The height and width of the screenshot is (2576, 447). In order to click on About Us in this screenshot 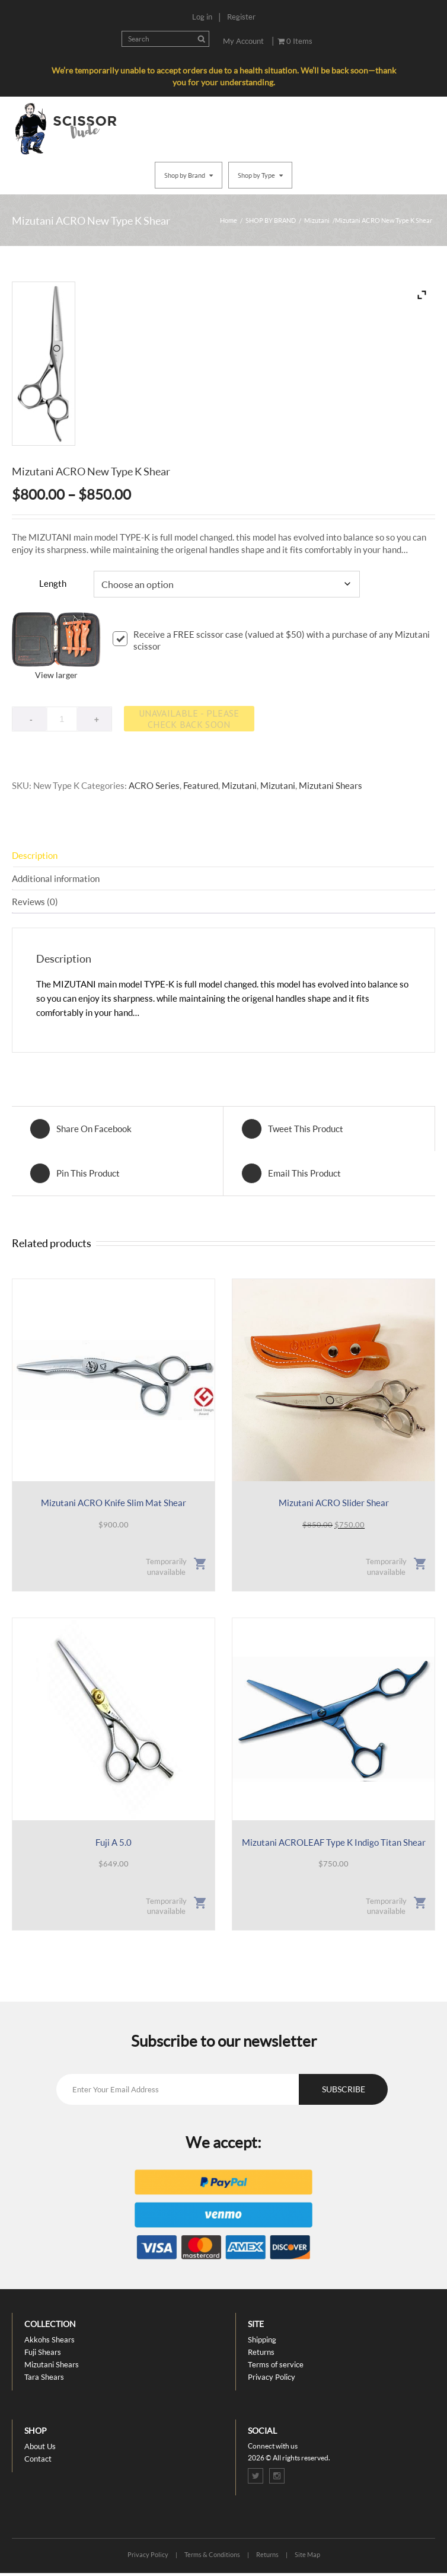, I will do `click(40, 2446)`.